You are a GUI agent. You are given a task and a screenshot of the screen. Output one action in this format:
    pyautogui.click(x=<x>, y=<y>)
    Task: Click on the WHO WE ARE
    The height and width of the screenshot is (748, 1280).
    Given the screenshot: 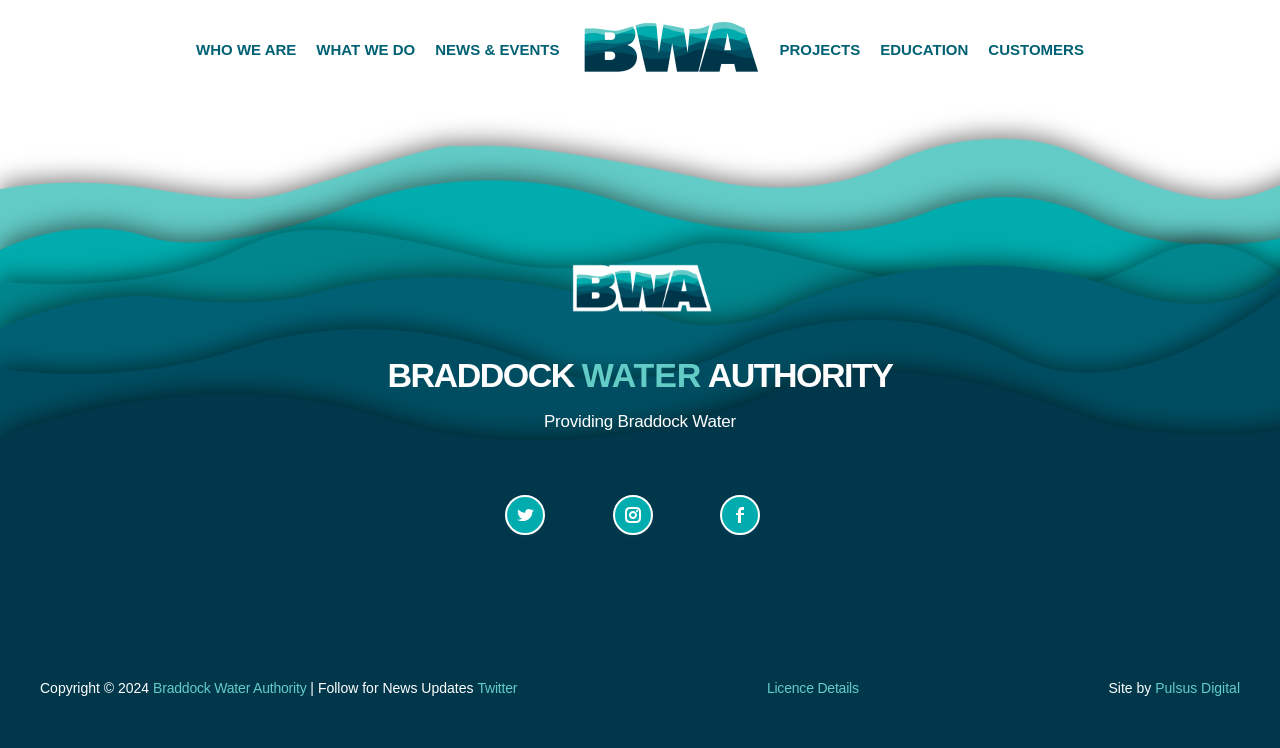 What is the action you would take?
    pyautogui.click(x=246, y=49)
    